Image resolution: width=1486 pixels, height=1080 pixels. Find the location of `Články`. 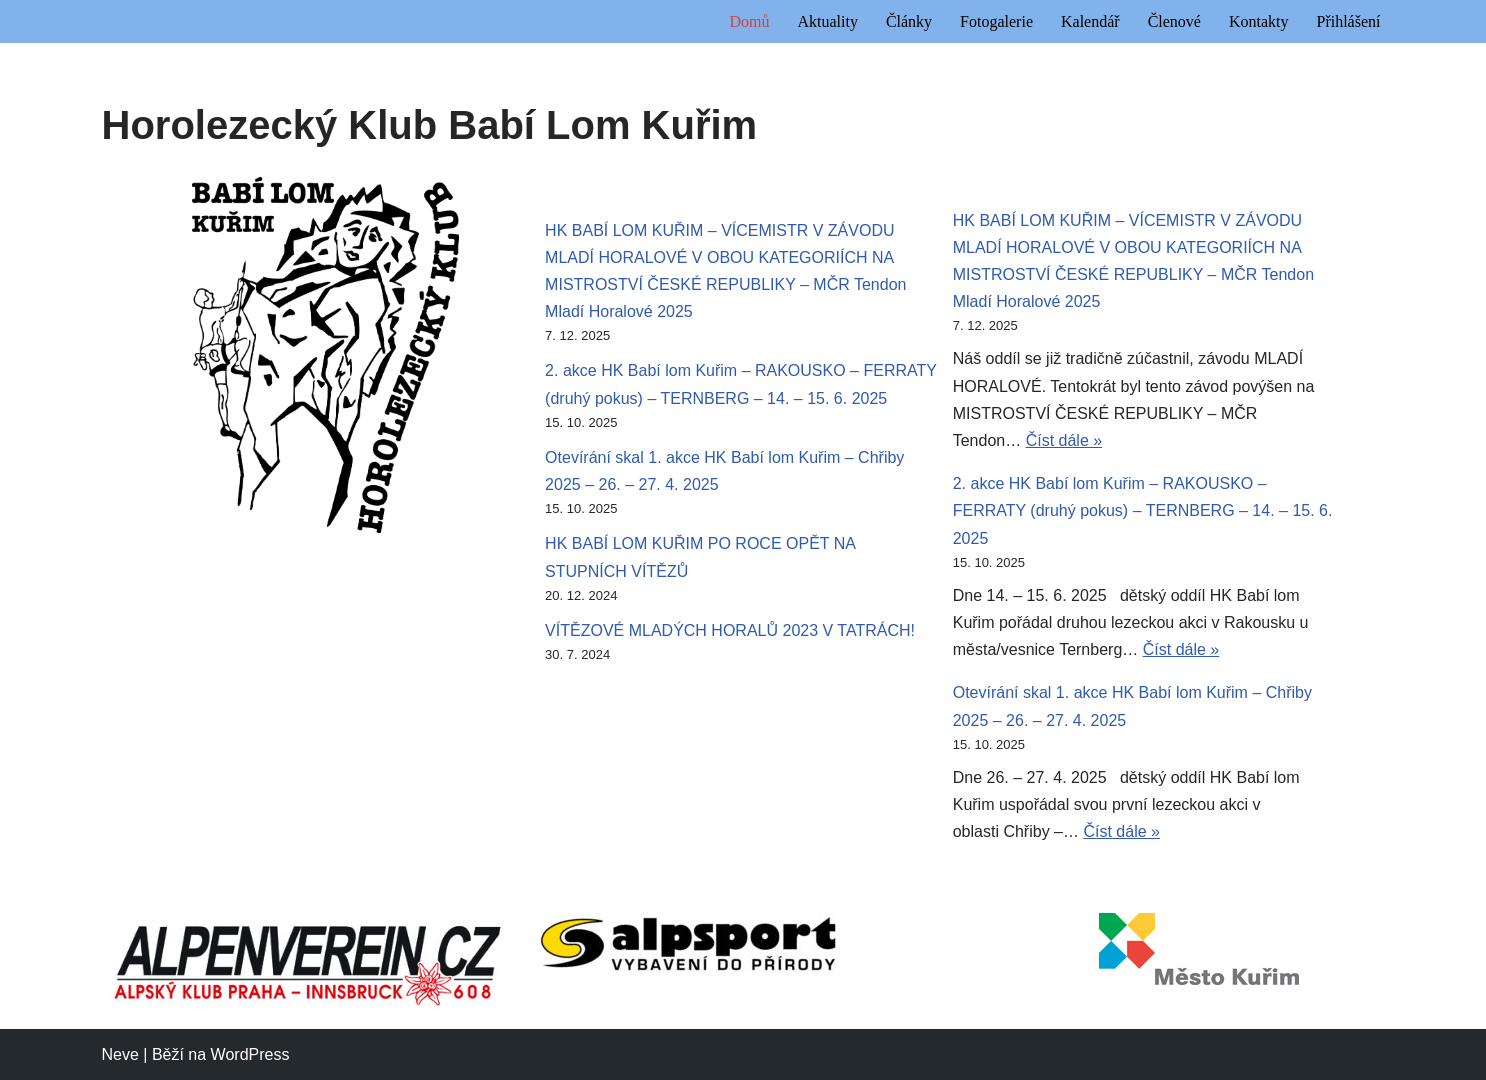

Články is located at coordinates (909, 21).